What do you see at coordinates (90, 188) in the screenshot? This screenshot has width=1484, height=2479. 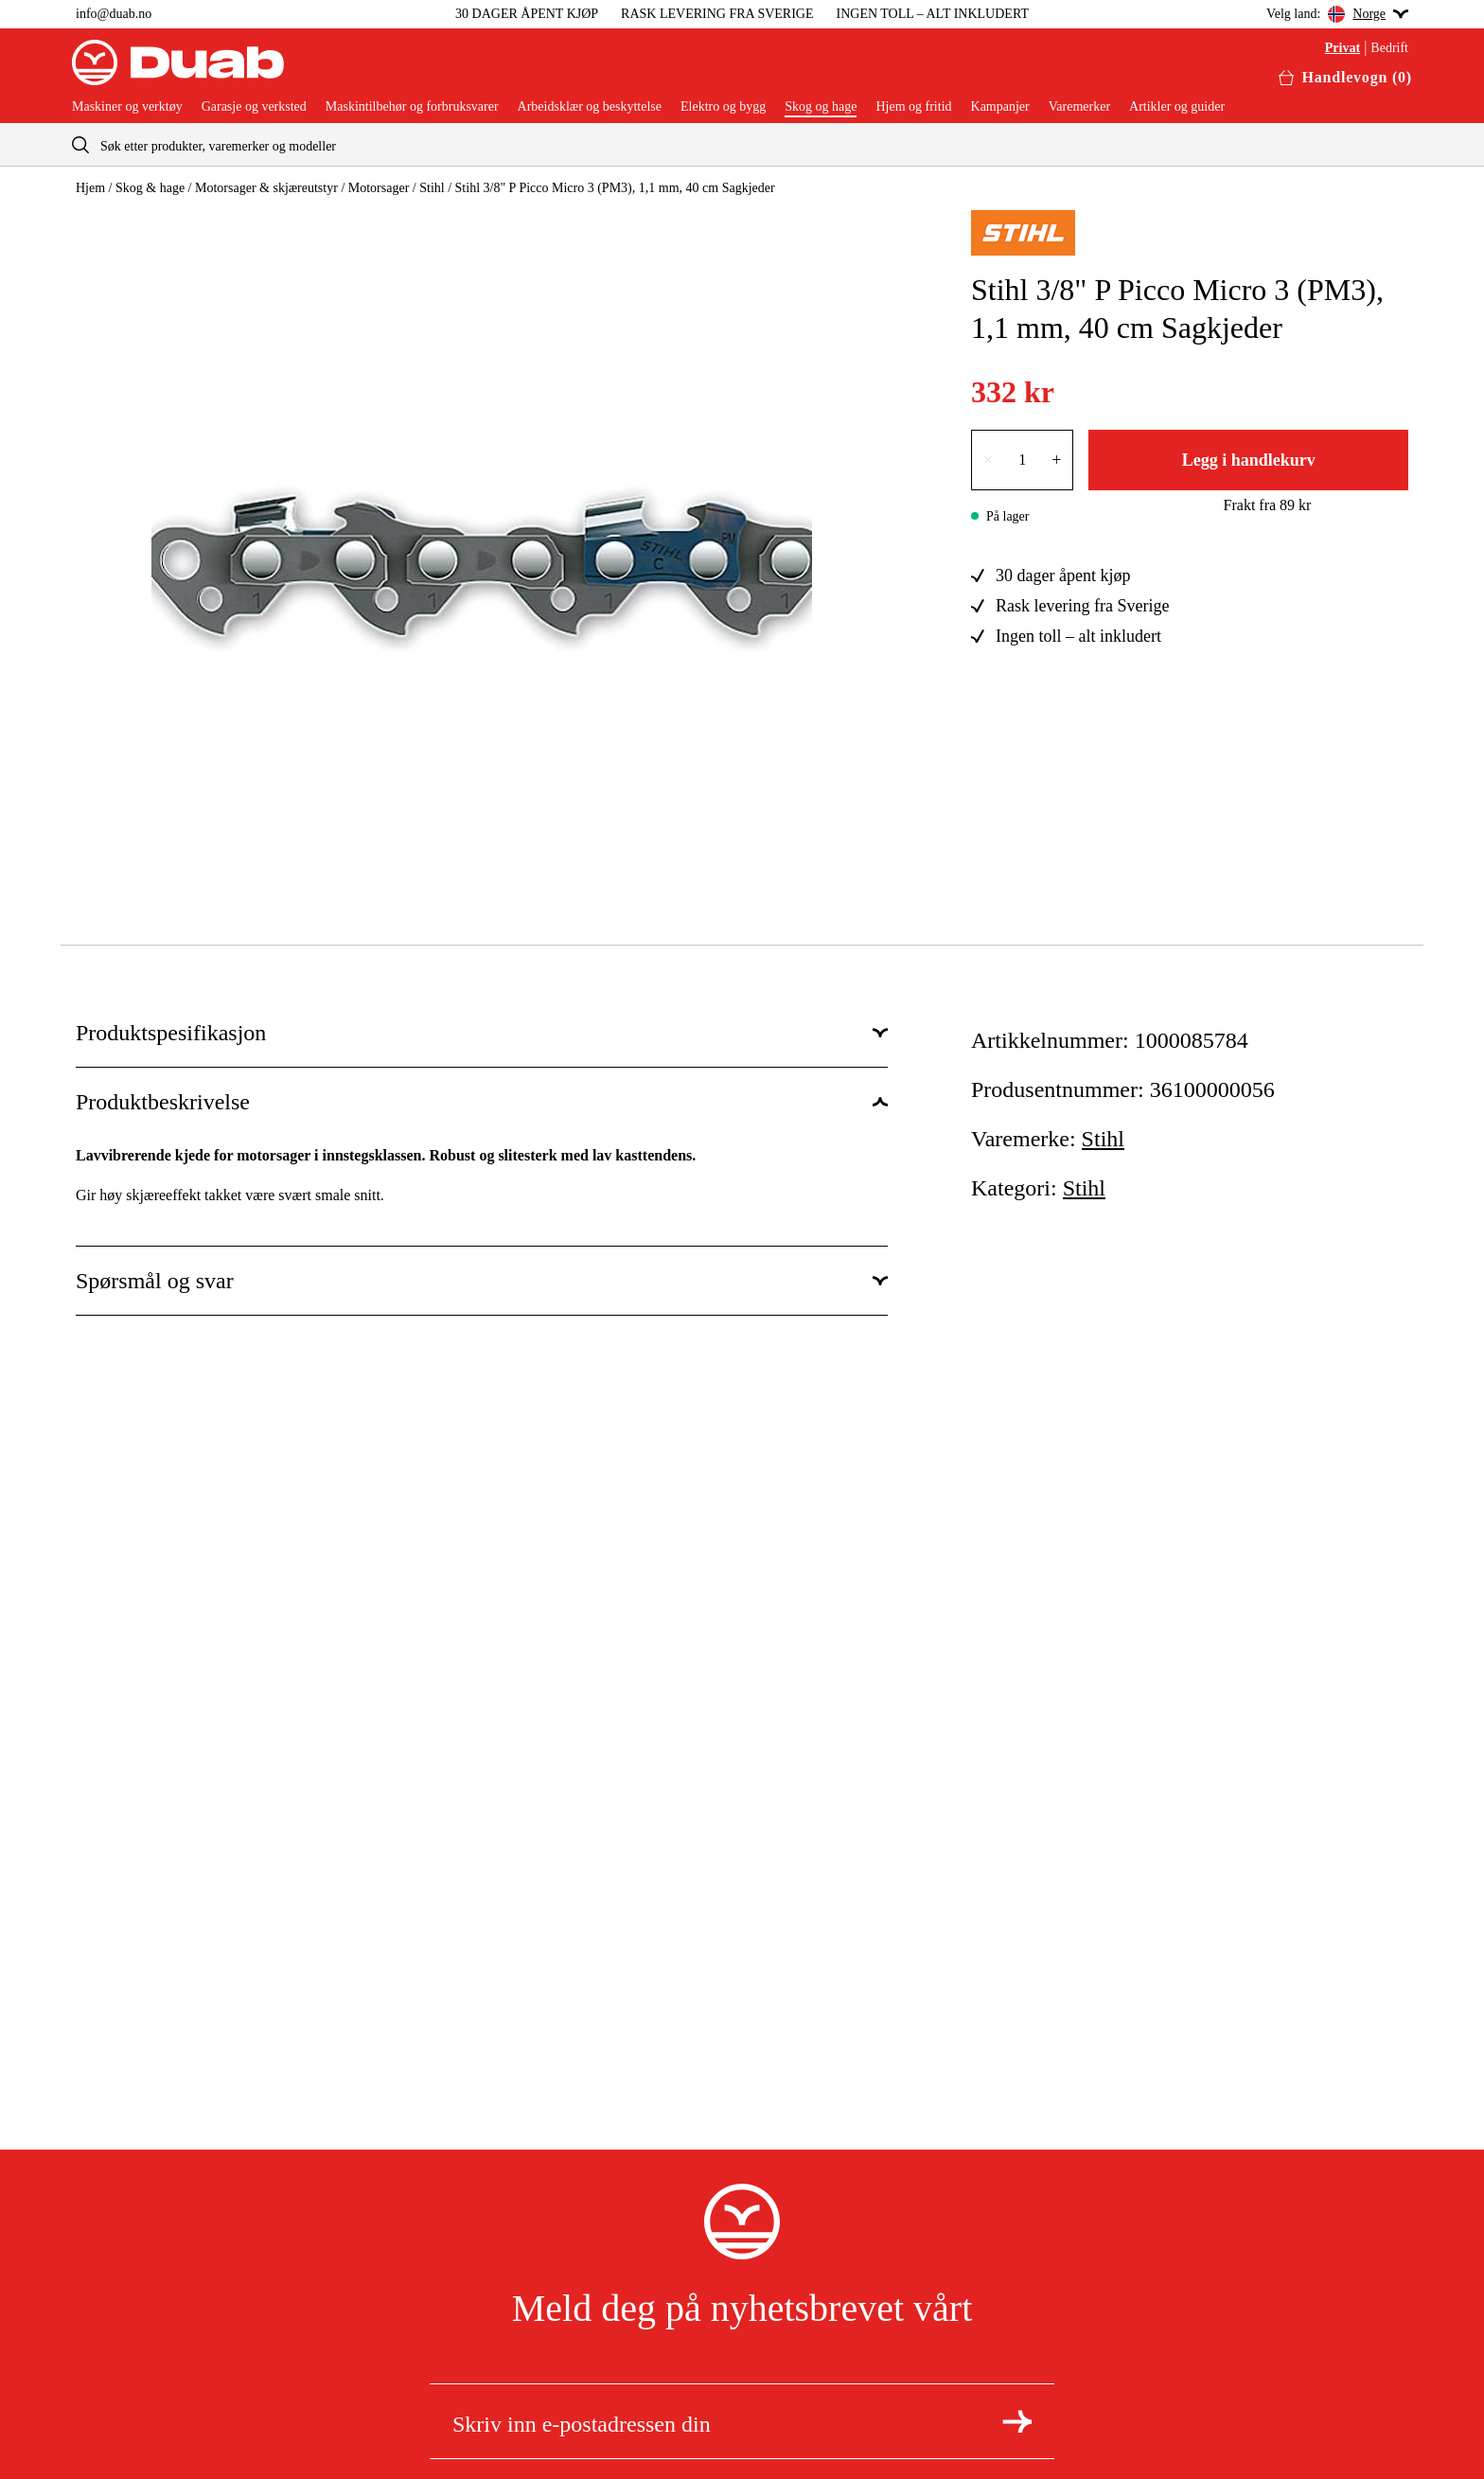 I see `Hjem` at bounding box center [90, 188].